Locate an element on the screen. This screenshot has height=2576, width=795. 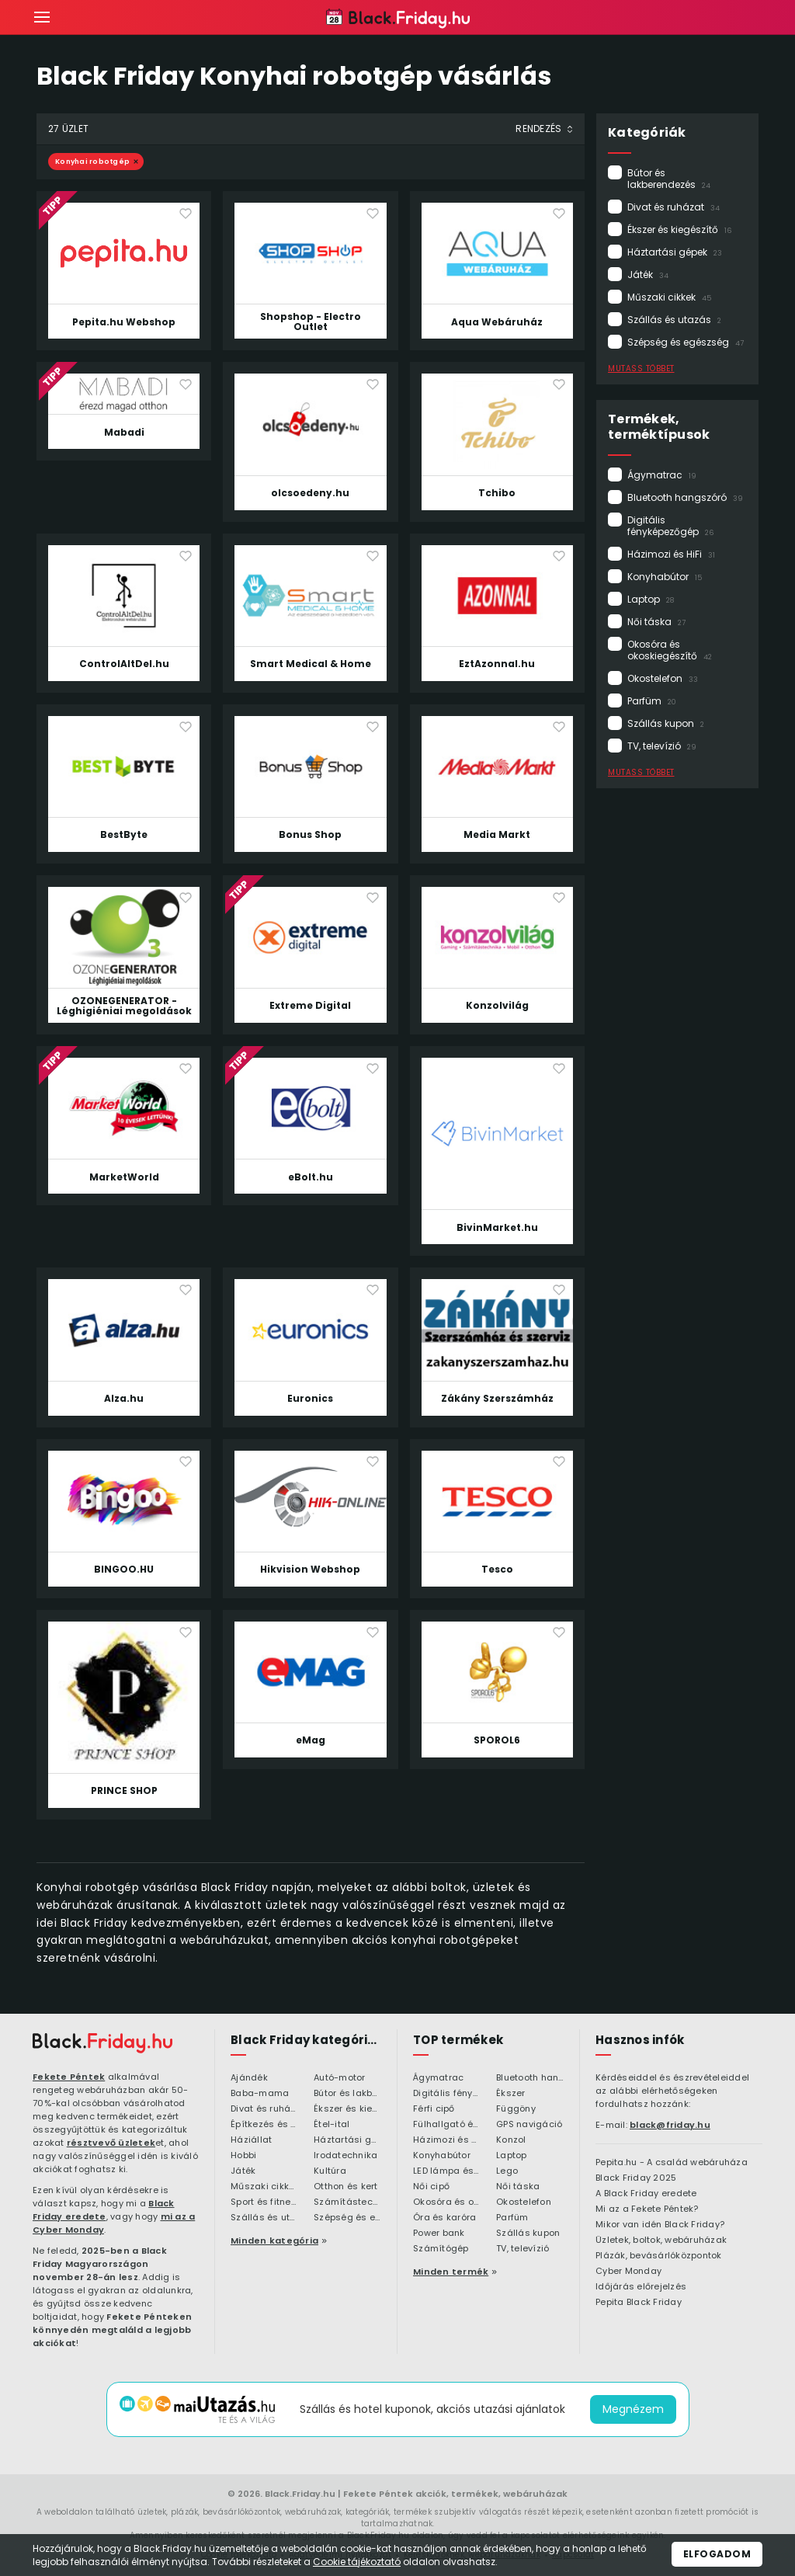
Üzletek, boltok, webáruházak is located at coordinates (661, 2240).